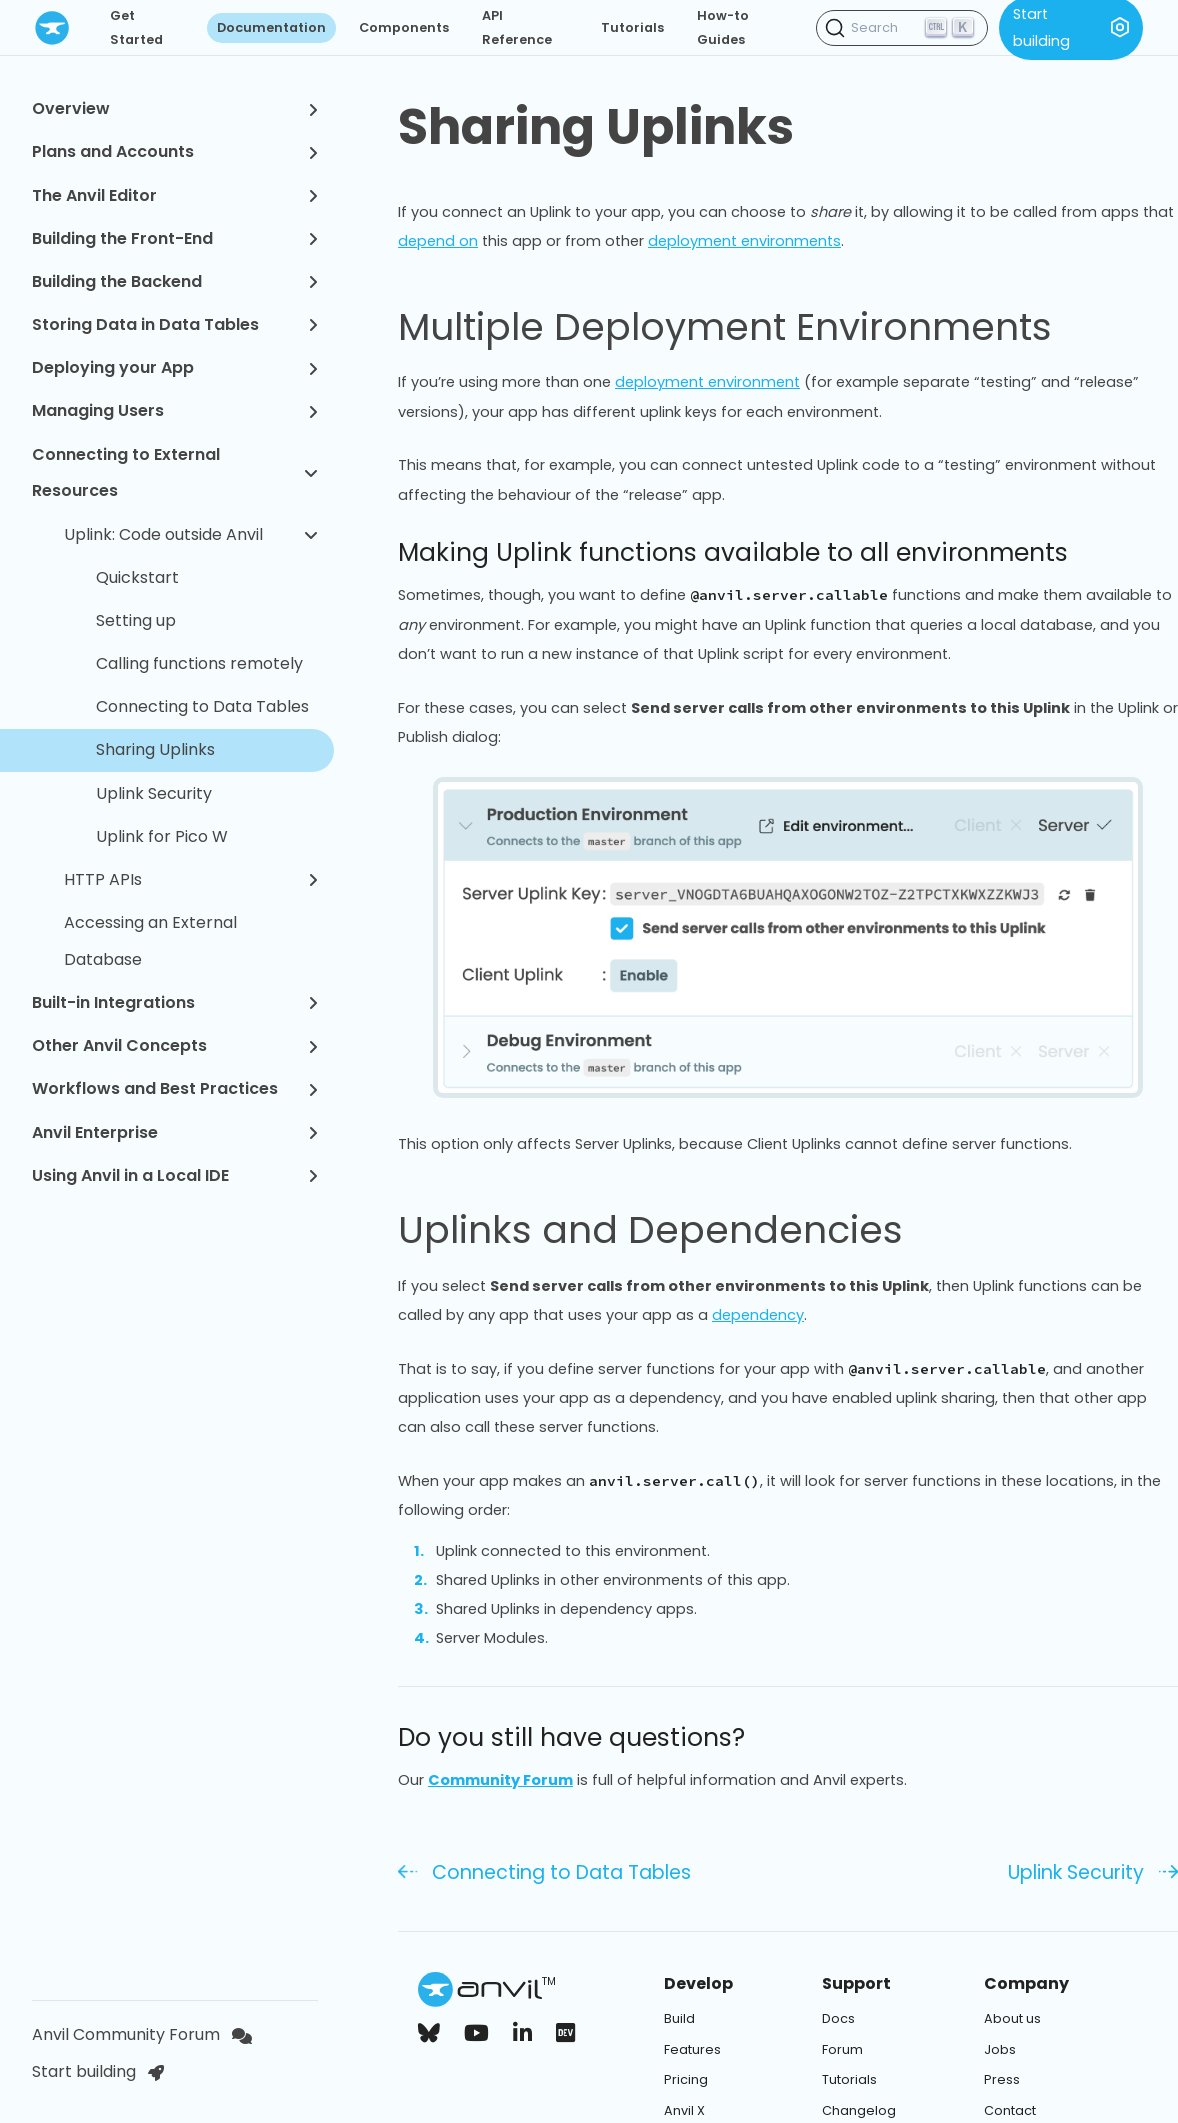  Describe the element at coordinates (98, 2071) in the screenshot. I see `Start building` at that location.